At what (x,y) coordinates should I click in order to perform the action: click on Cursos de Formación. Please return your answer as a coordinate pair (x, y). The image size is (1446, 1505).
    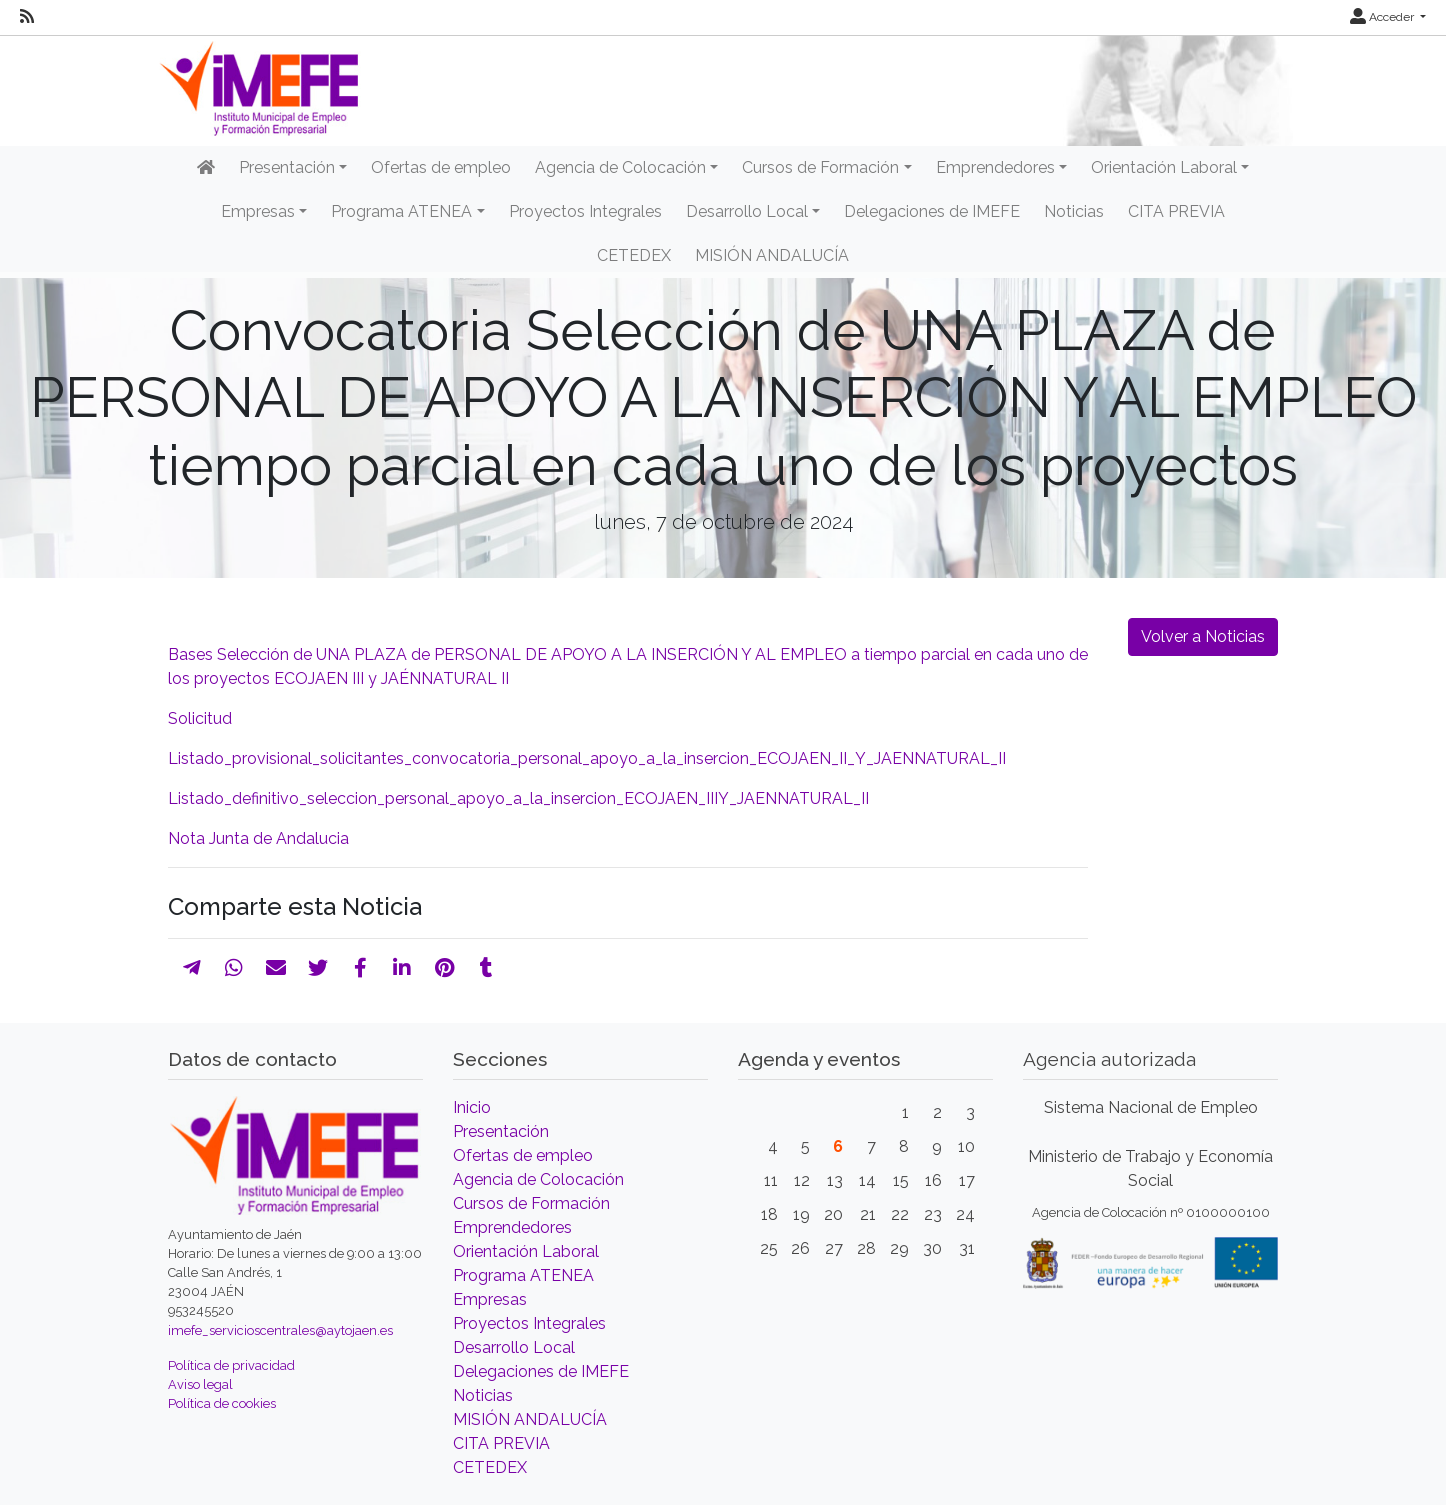
    Looking at the image, I should click on (531, 1203).